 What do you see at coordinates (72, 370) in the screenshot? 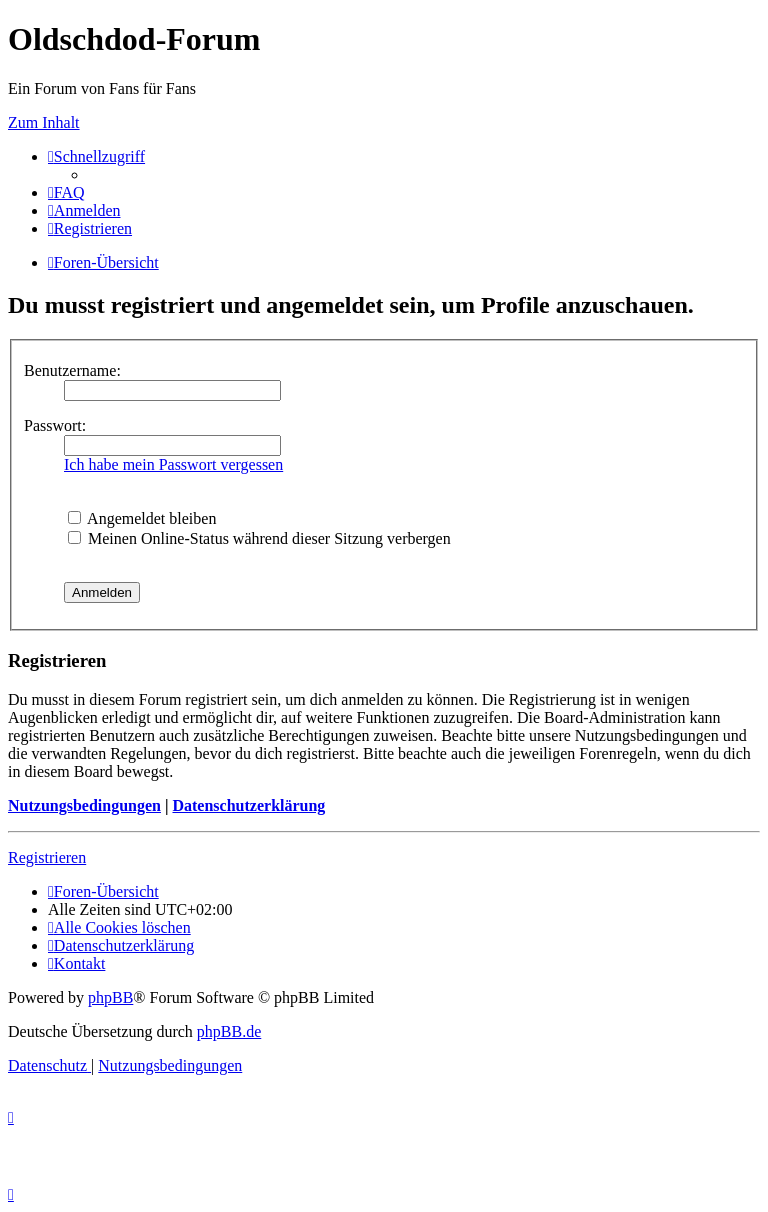
I see `Benutzername:` at bounding box center [72, 370].